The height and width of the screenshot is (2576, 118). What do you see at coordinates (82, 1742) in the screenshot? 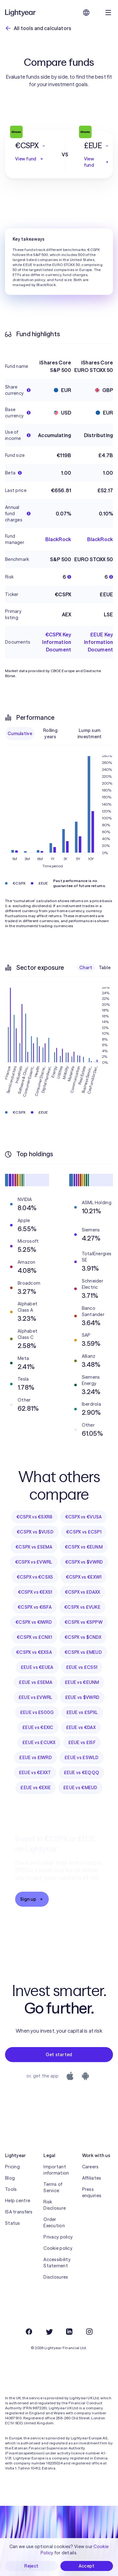
I see `£EUE vs £ISF` at bounding box center [82, 1742].